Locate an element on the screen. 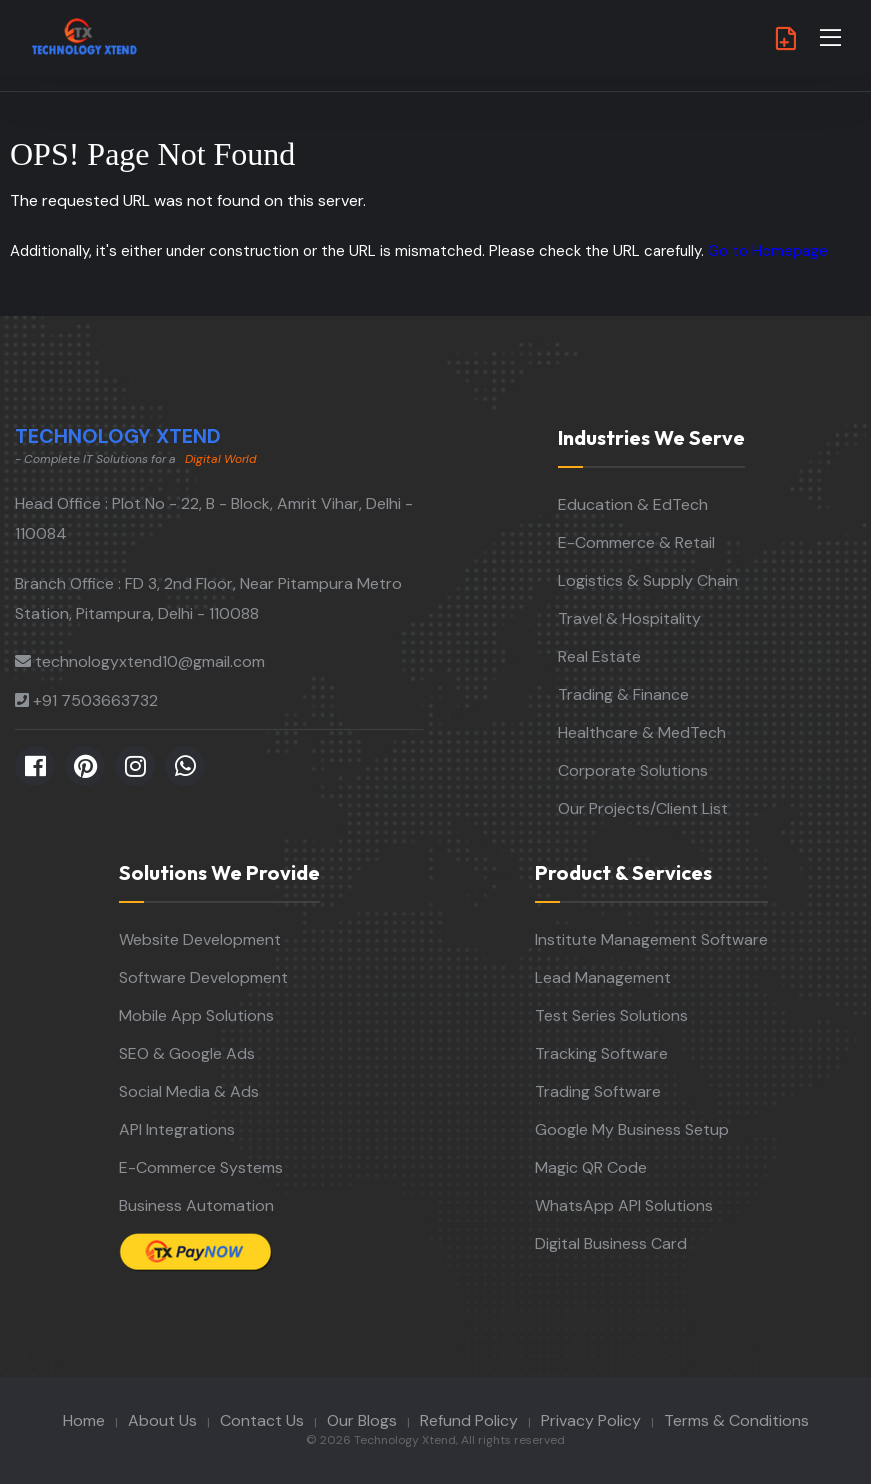 This screenshot has width=871, height=1484. Software Development is located at coordinates (203, 977).